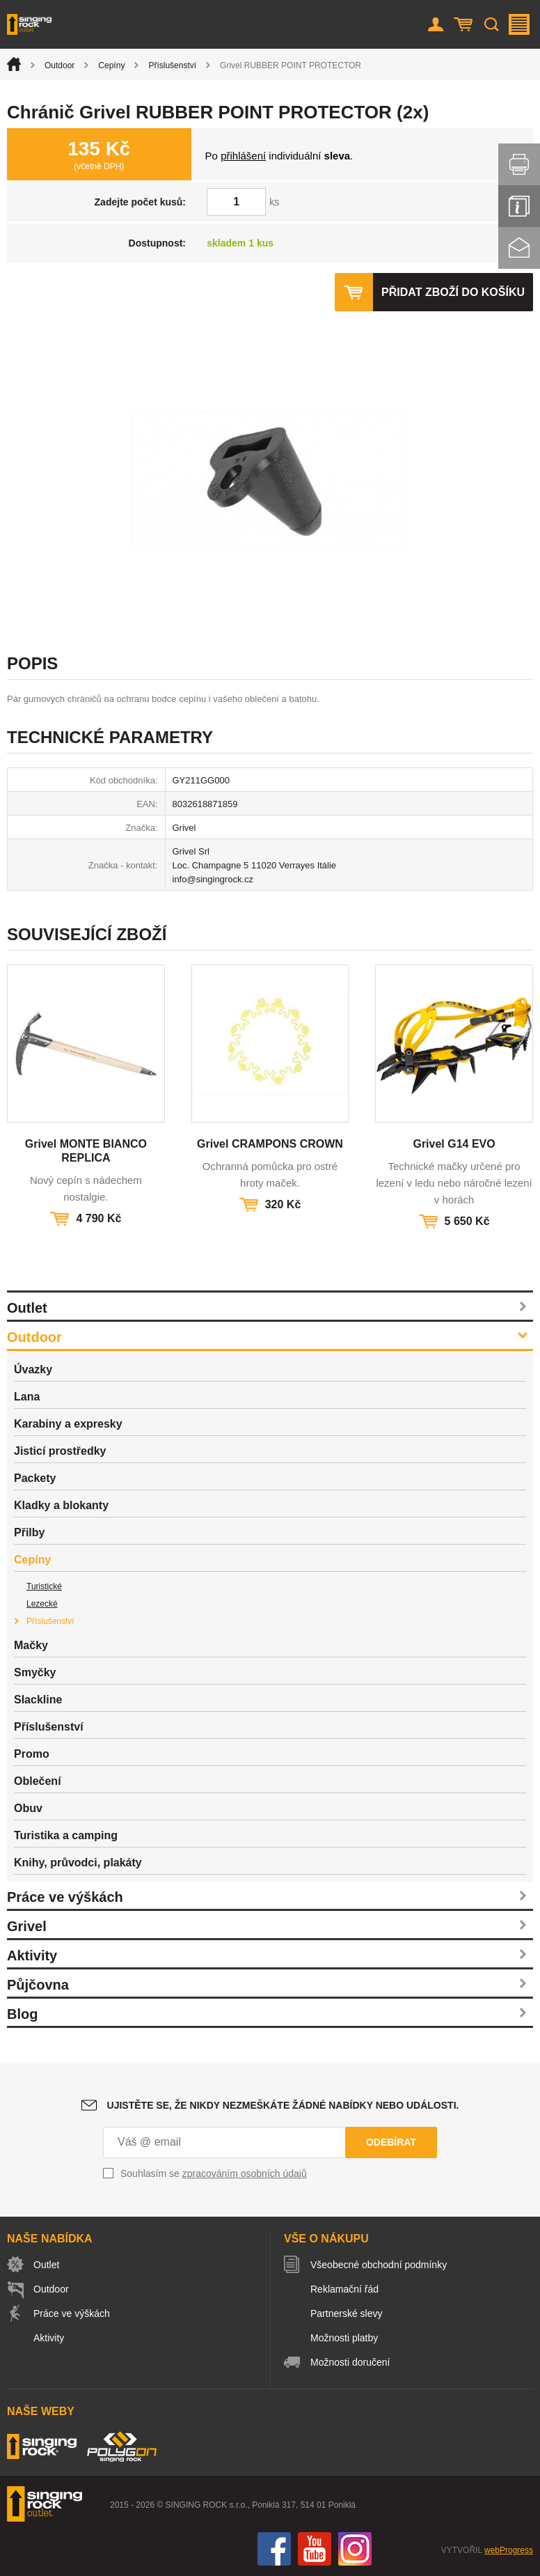  What do you see at coordinates (243, 156) in the screenshot?
I see `přihlášení` at bounding box center [243, 156].